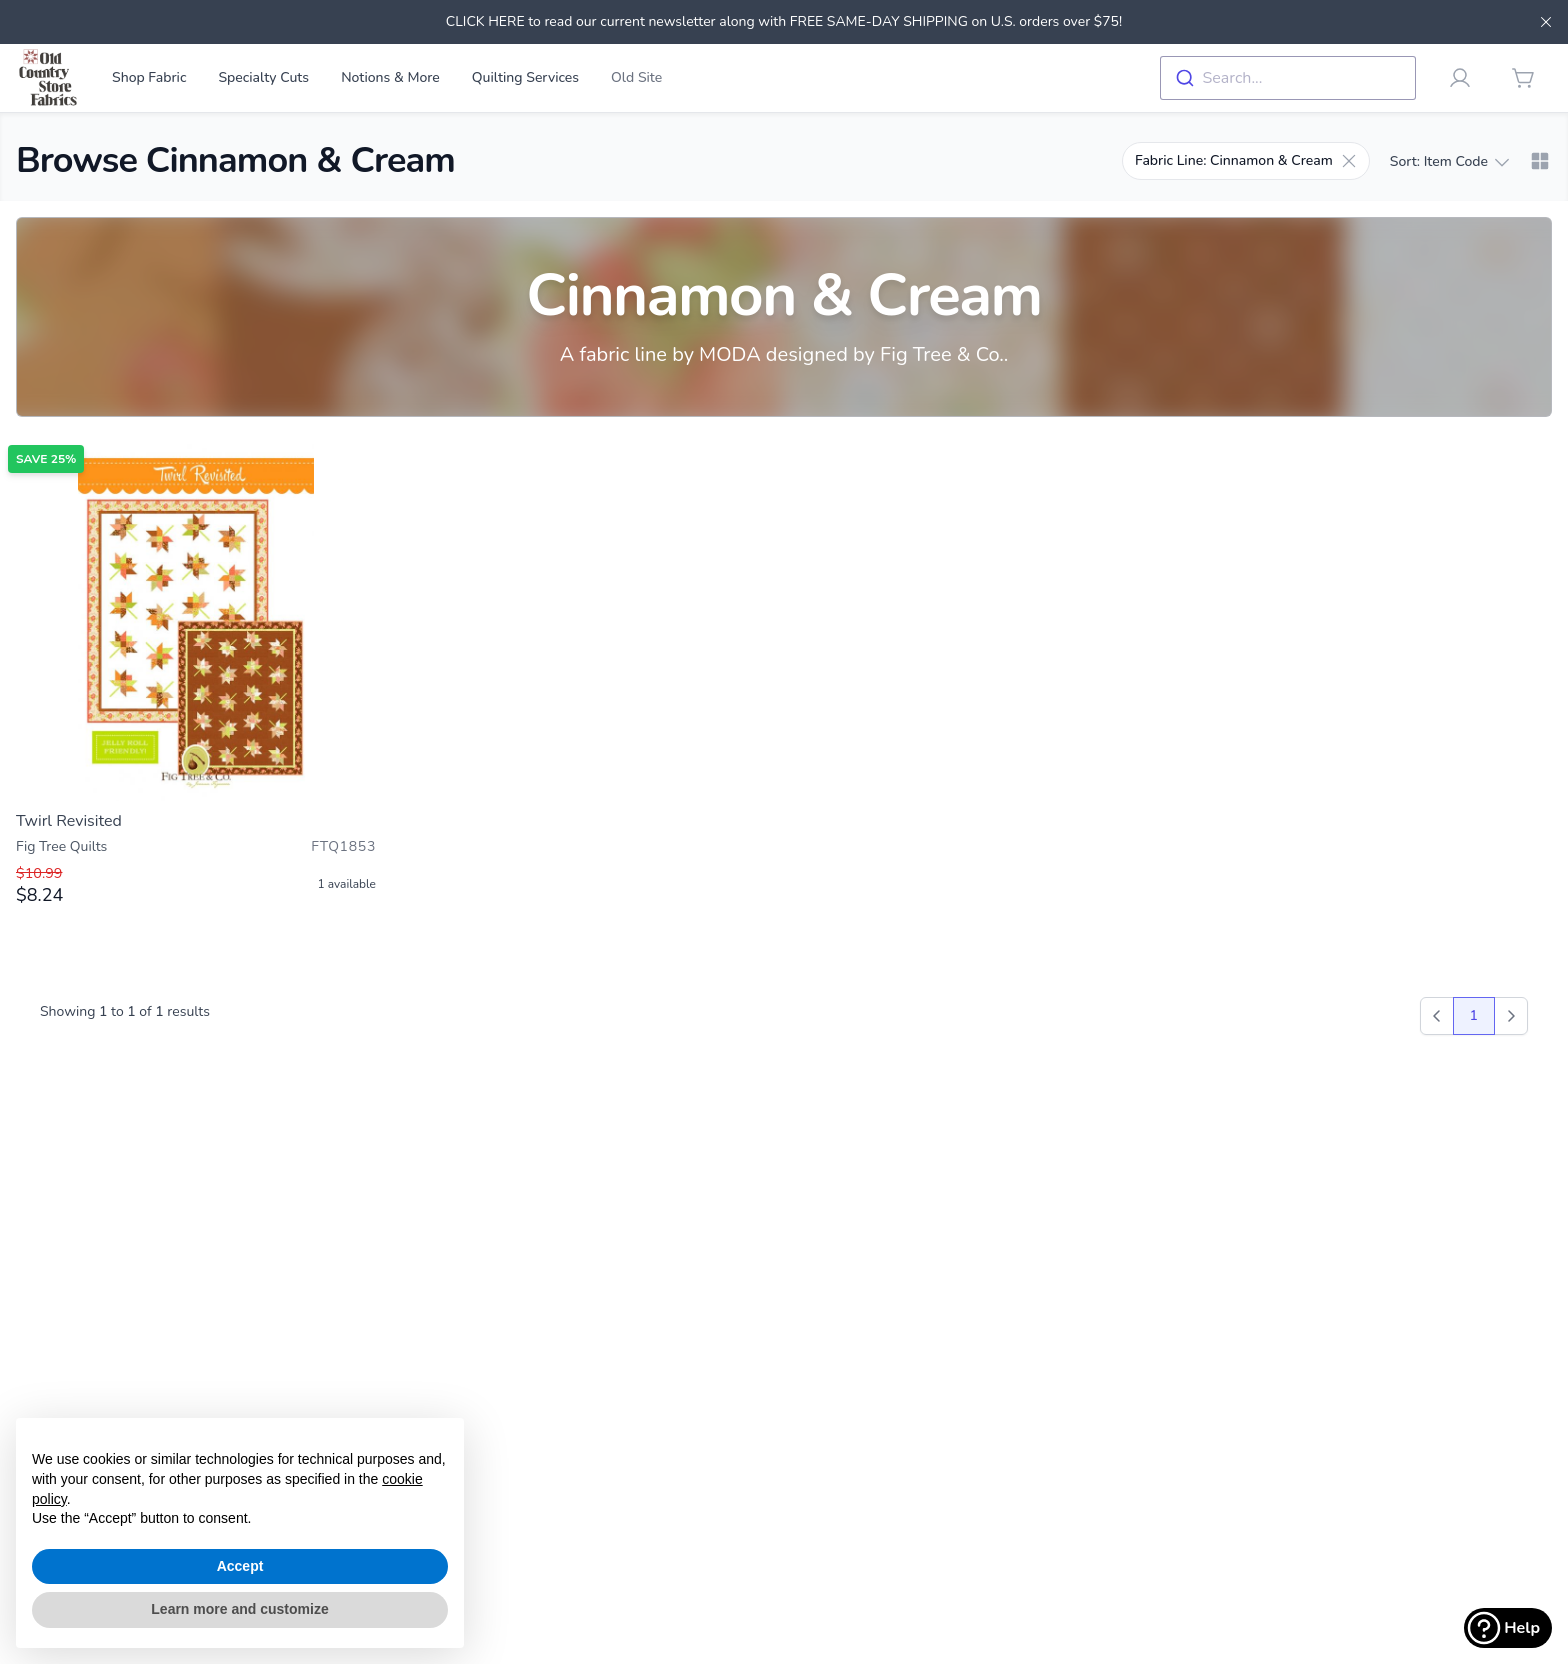 The image size is (1568, 1664). I want to click on Sort, so click(1449, 162).